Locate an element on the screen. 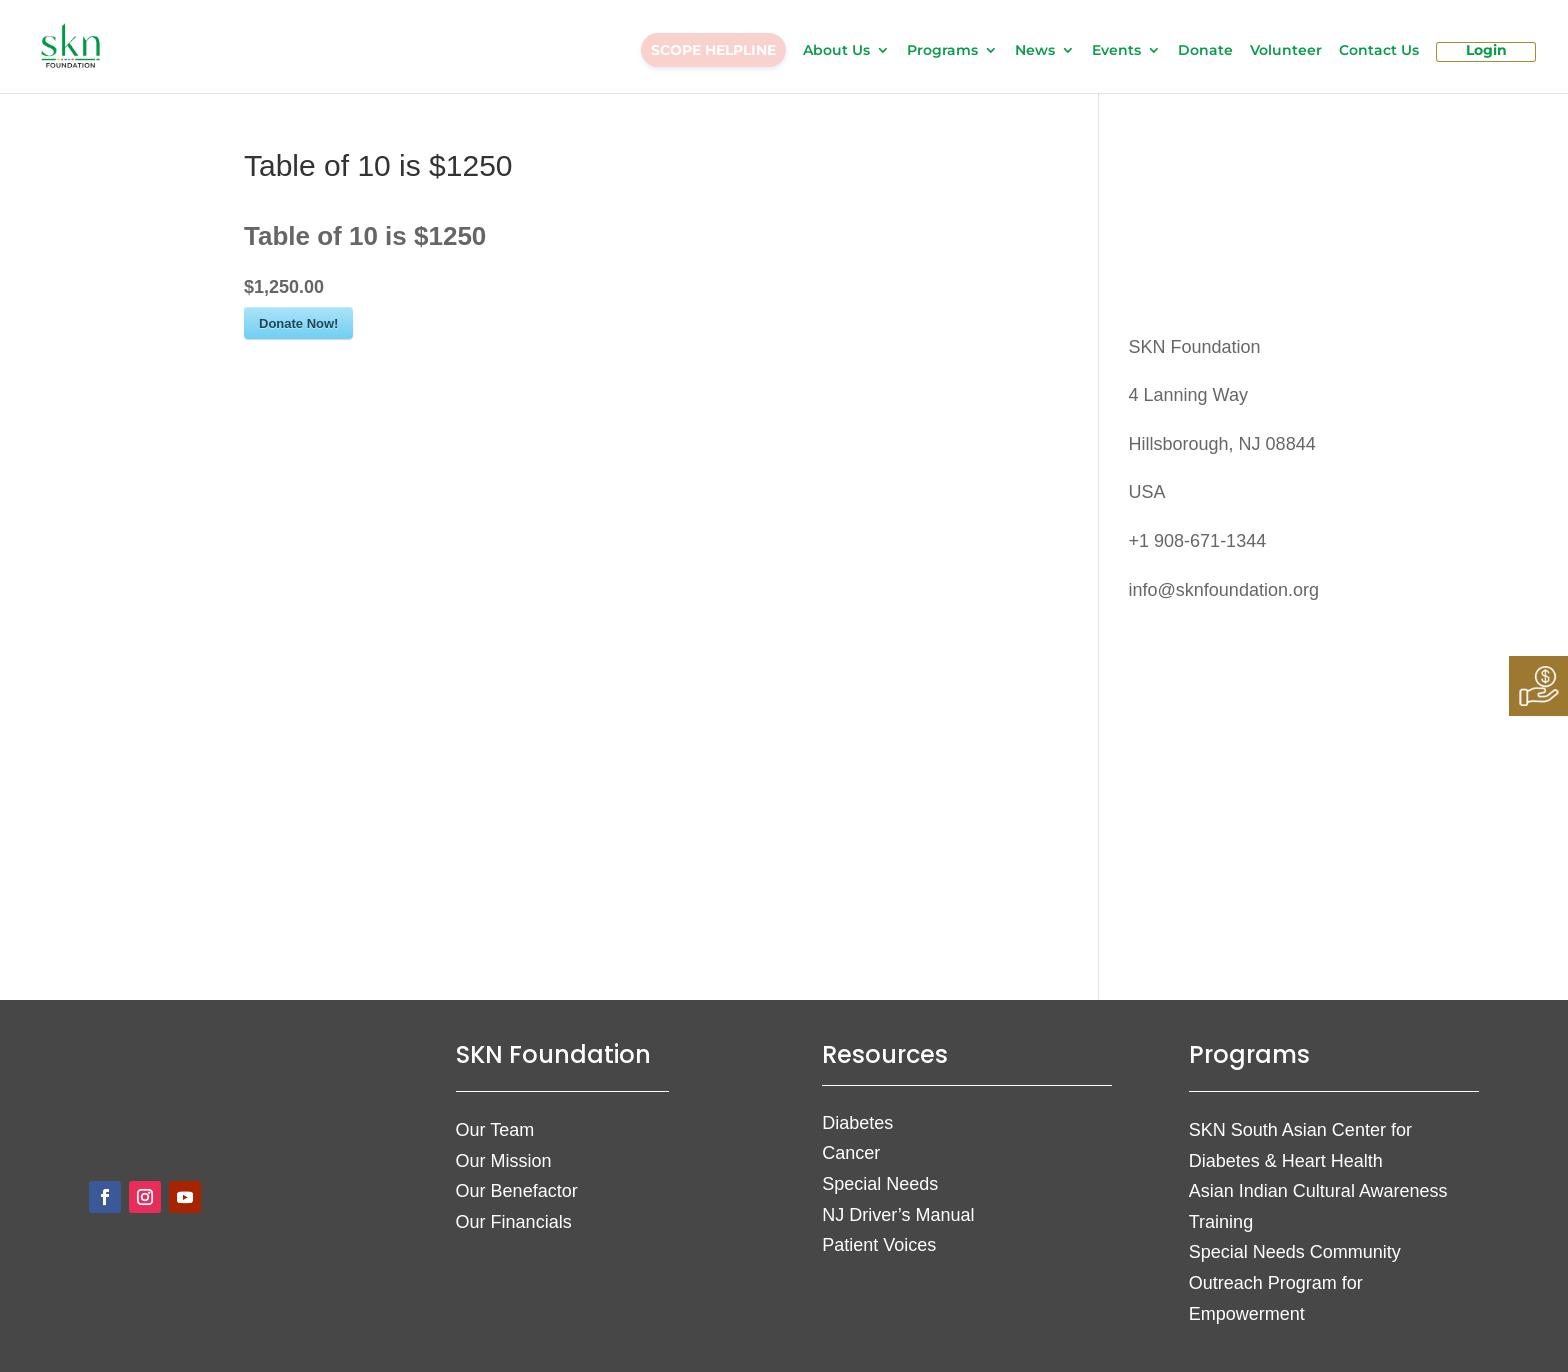  Contact Us is located at coordinates (1379, 51).